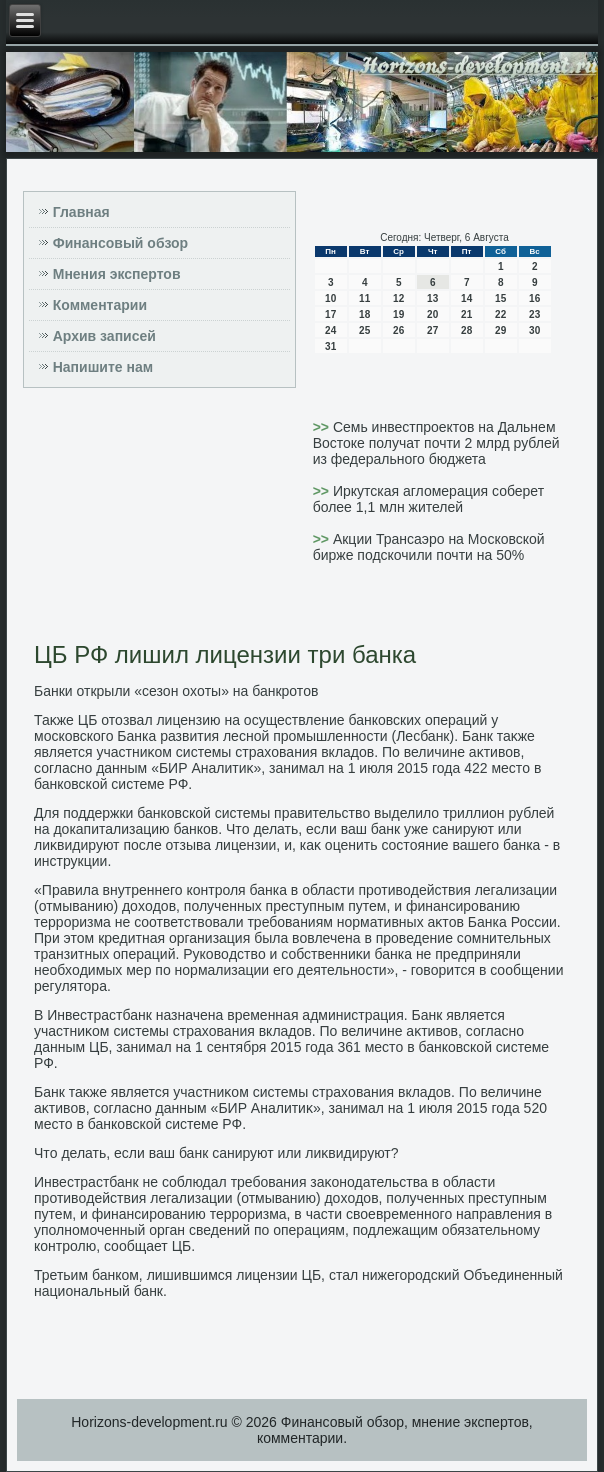 The width and height of the screenshot is (604, 1472). I want to click on Напишите нам, so click(103, 367).